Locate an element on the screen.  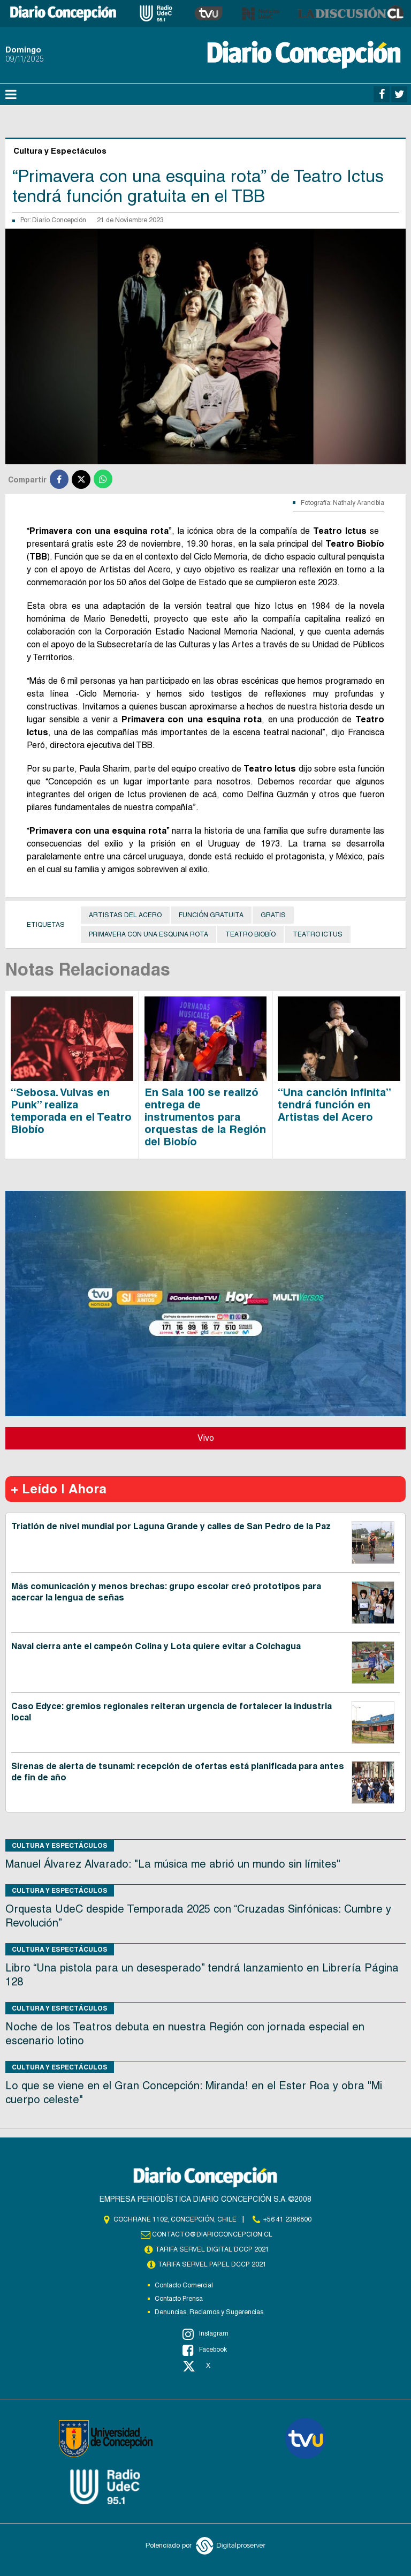
Instagram is located at coordinates (205, 2334).